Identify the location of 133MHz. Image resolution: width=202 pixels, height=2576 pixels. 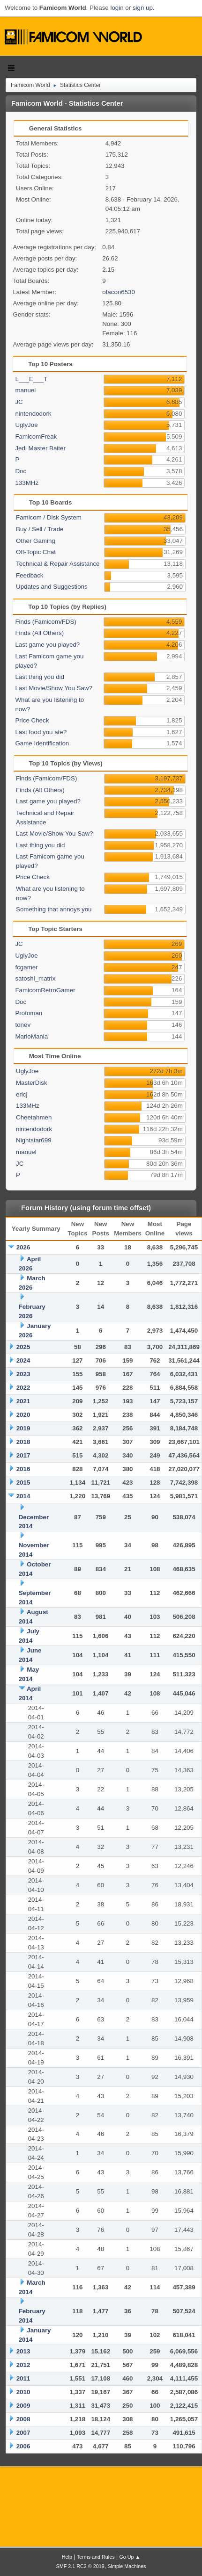
(26, 482).